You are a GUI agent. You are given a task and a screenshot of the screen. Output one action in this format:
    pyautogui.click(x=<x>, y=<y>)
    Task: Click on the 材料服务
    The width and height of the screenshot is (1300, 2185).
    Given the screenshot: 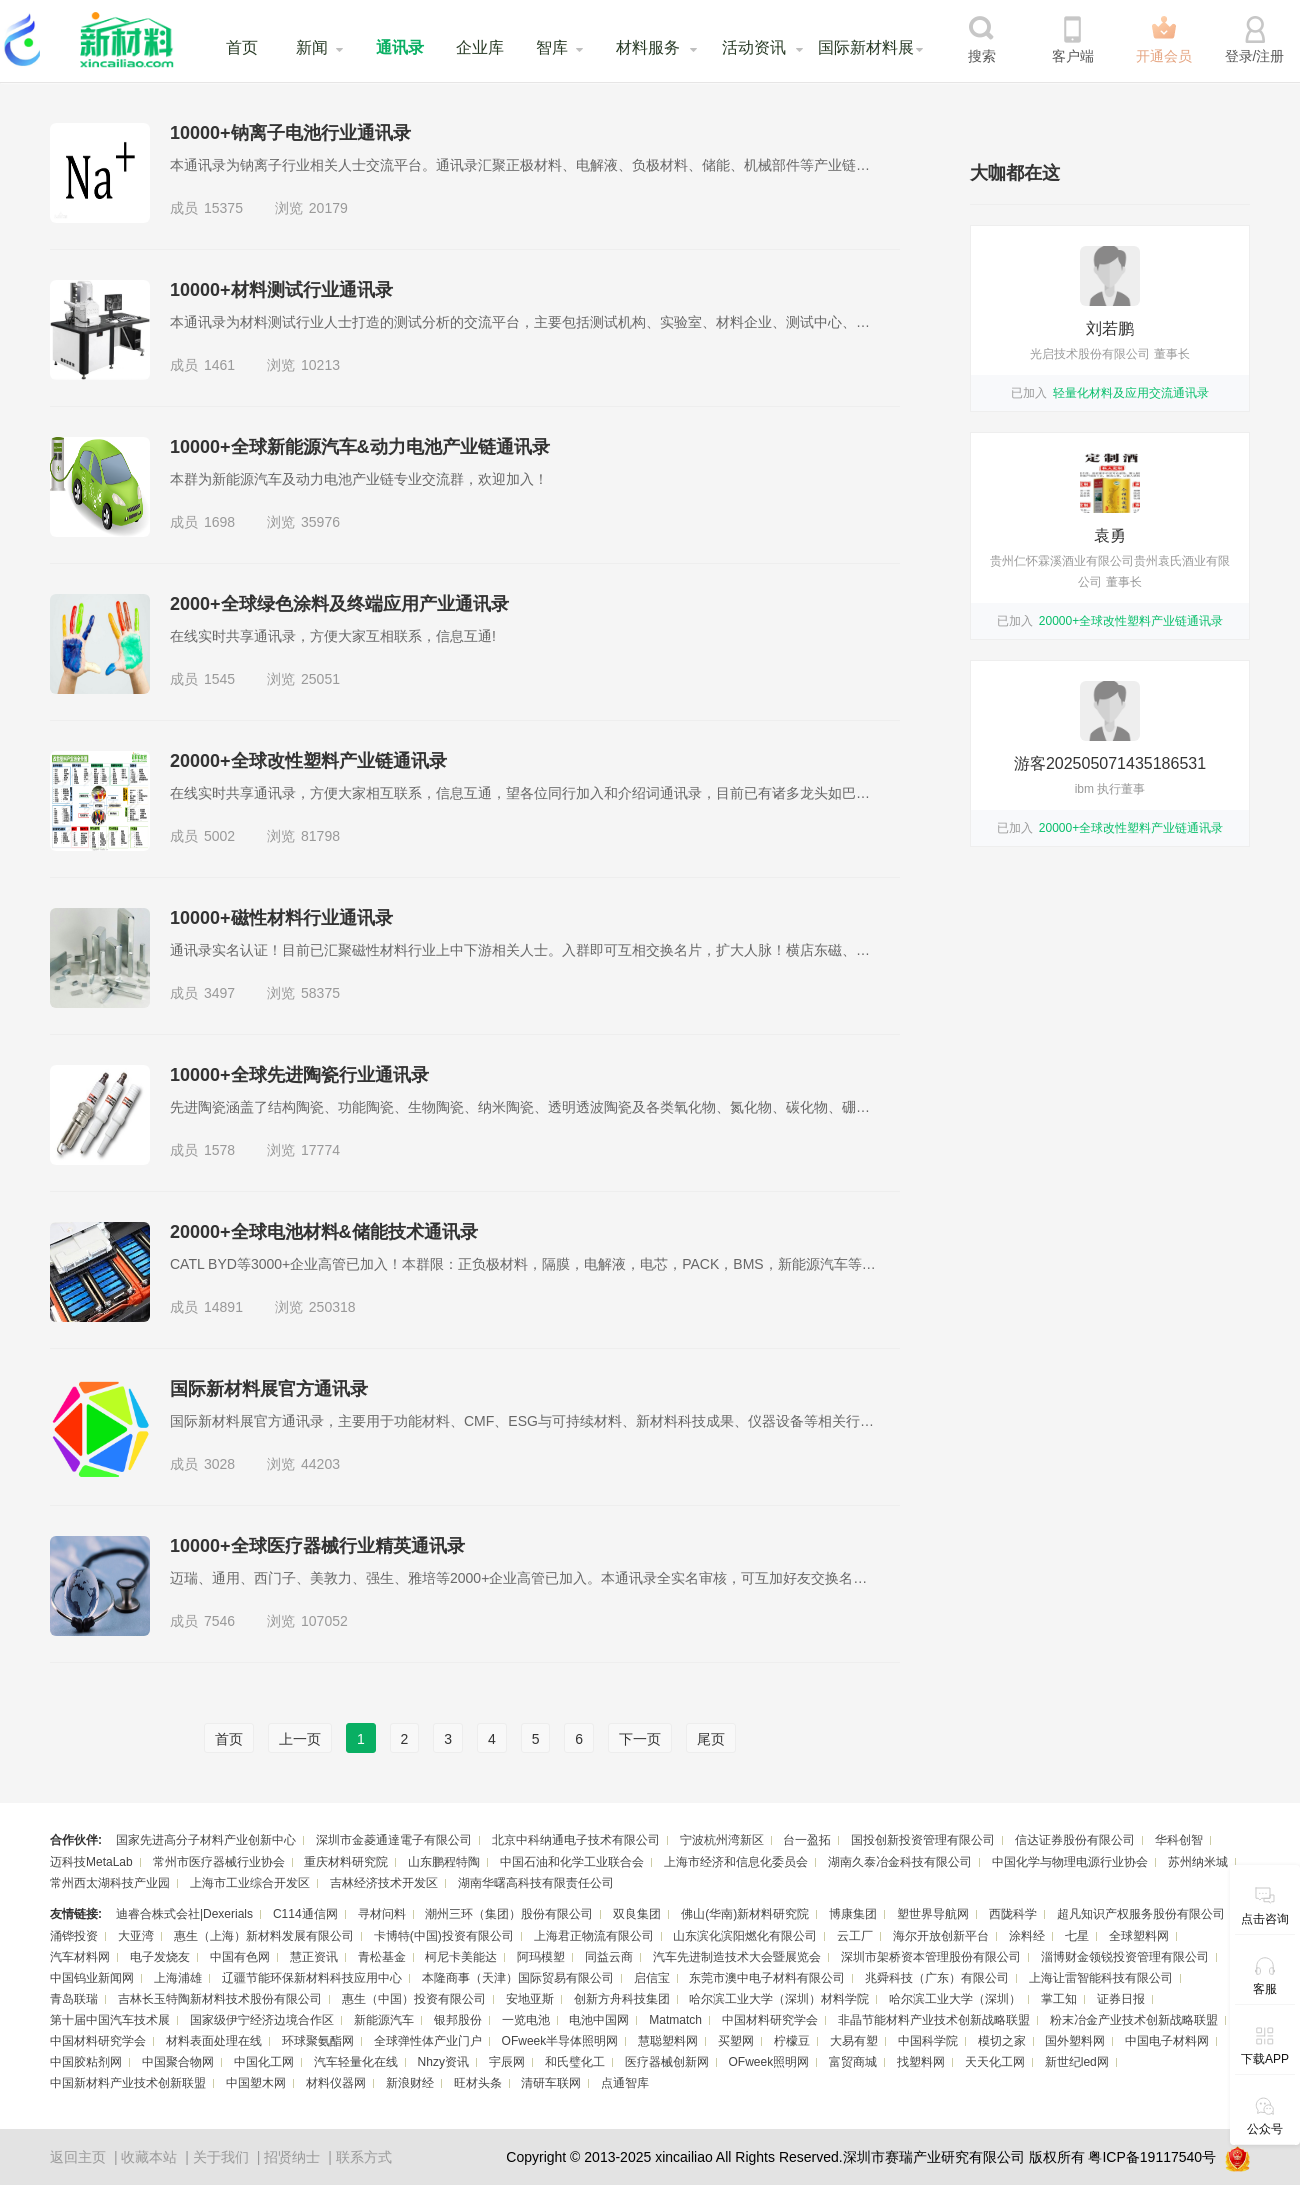 What is the action you would take?
    pyautogui.click(x=648, y=47)
    